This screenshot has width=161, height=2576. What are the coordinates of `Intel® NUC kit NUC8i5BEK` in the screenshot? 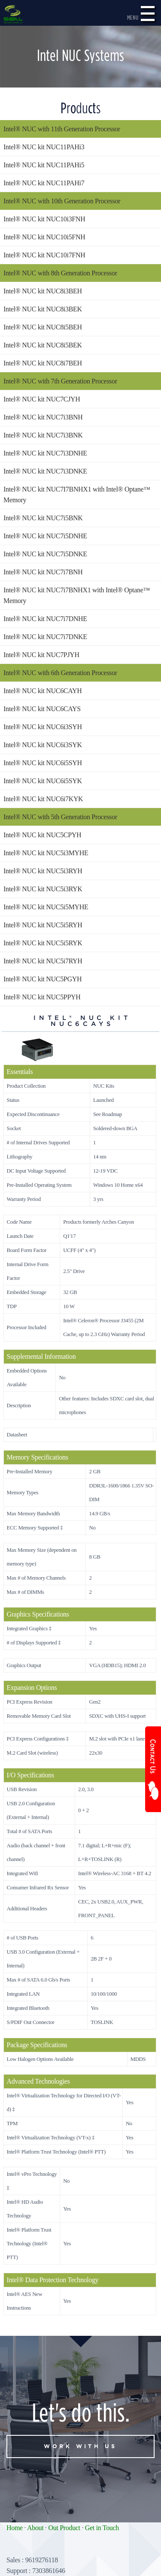 It's located at (42, 345).